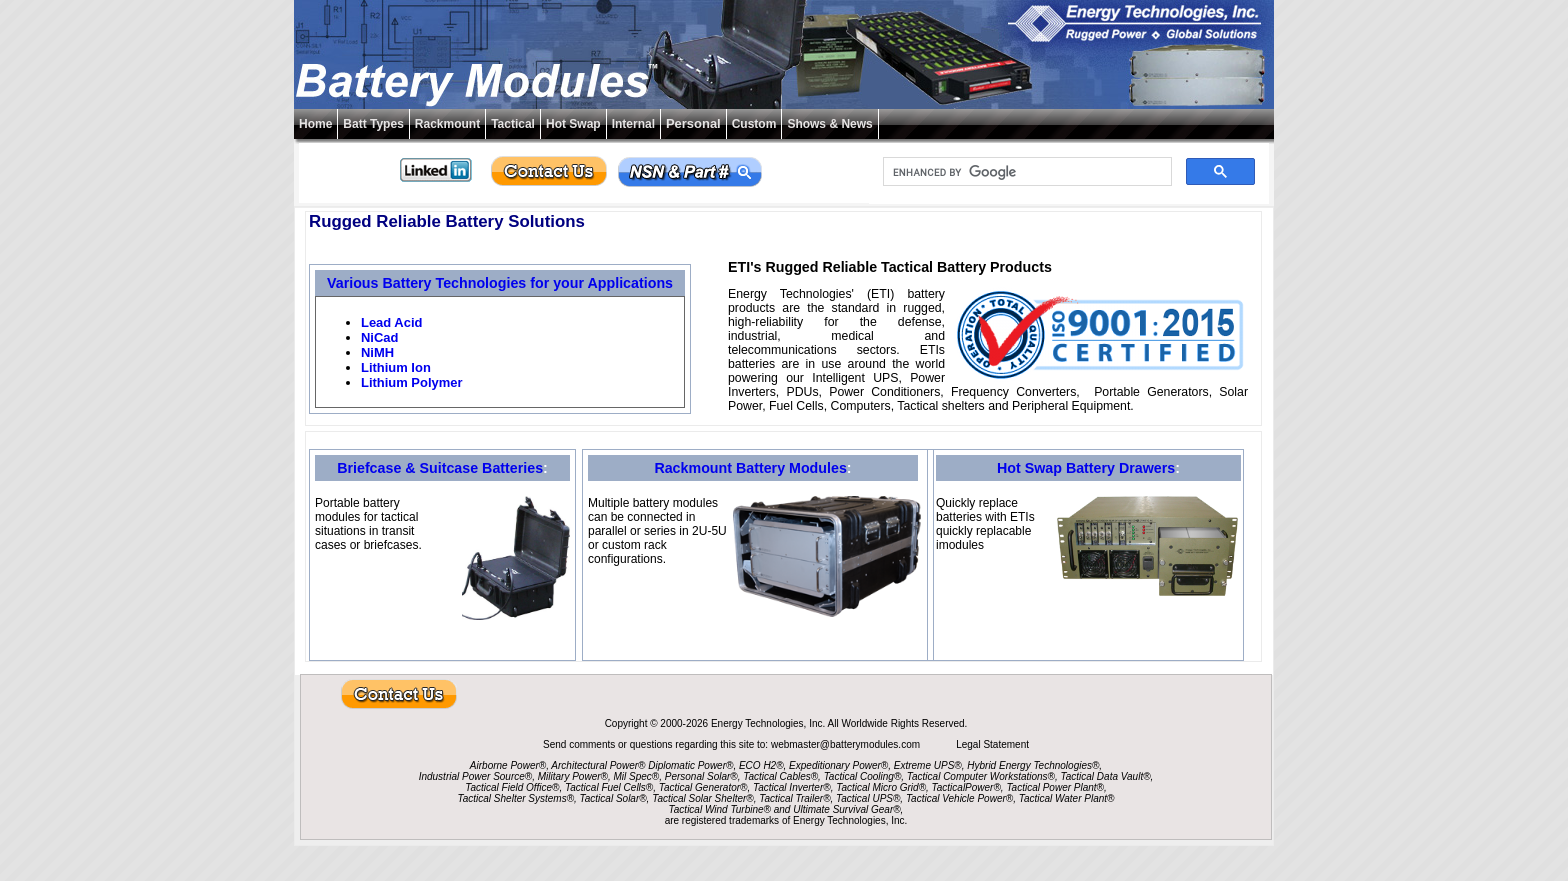 The width and height of the screenshot is (1568, 881). Describe the element at coordinates (847, 744) in the screenshot. I see `webmaster@batterymodules.com` at that location.